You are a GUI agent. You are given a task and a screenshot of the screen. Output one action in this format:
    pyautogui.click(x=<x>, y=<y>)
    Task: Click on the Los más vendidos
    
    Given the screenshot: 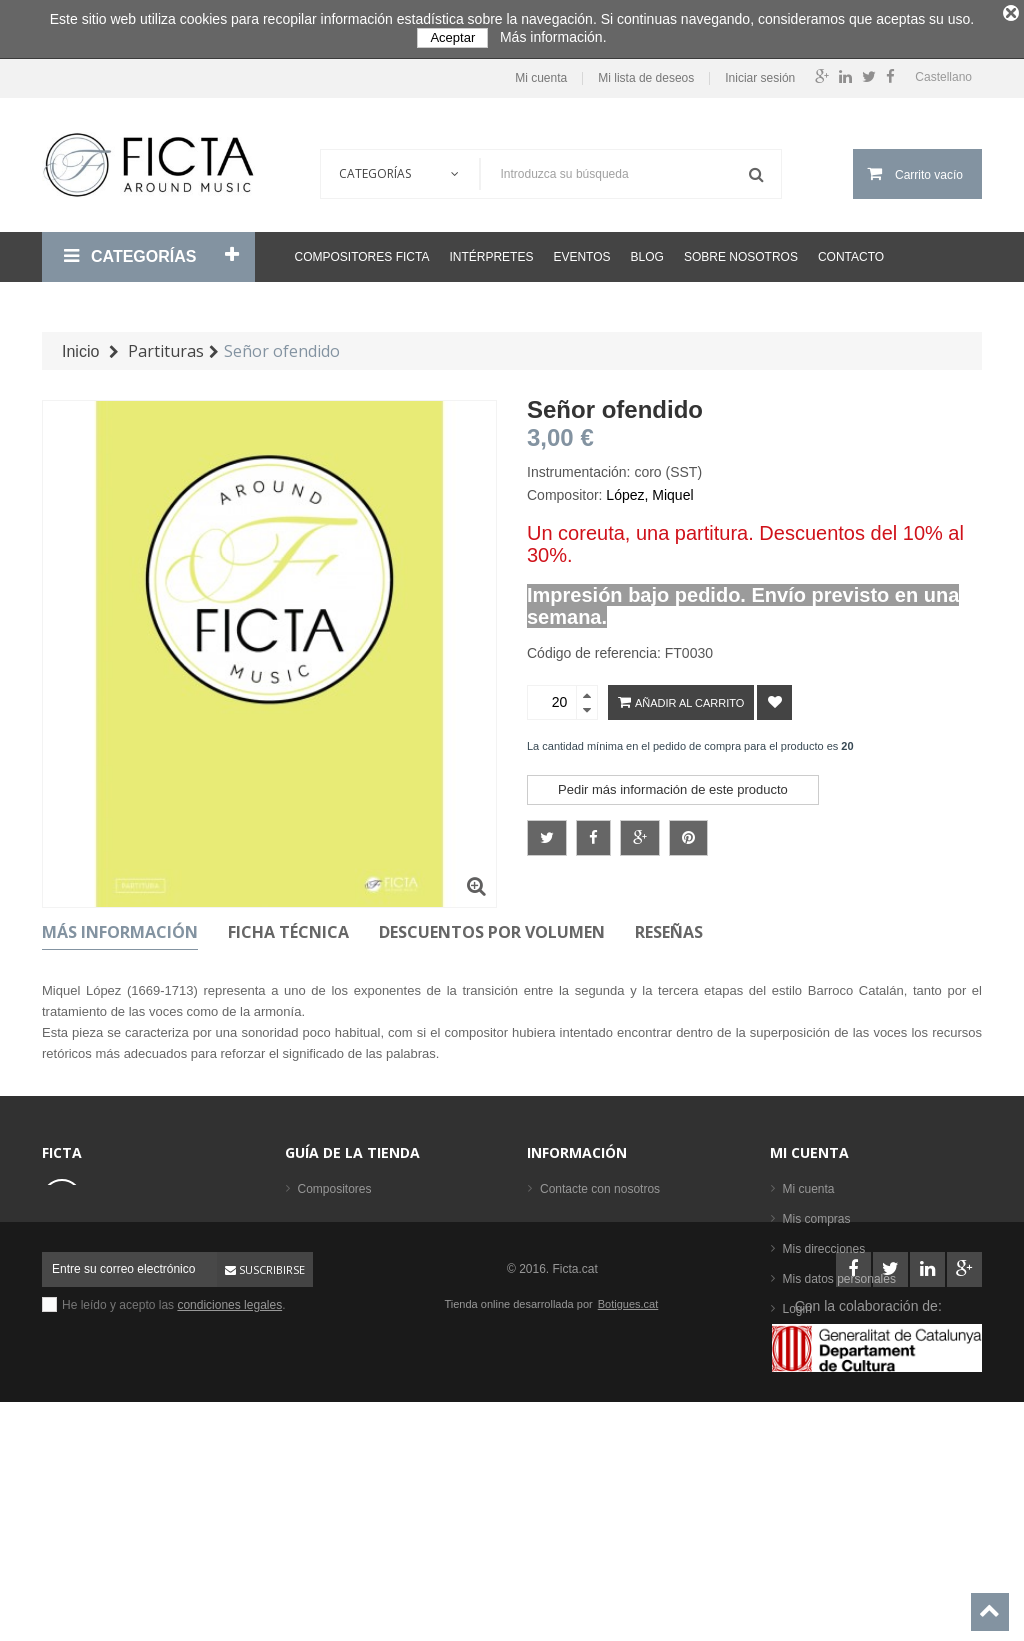 What is the action you would take?
    pyautogui.click(x=346, y=1398)
    